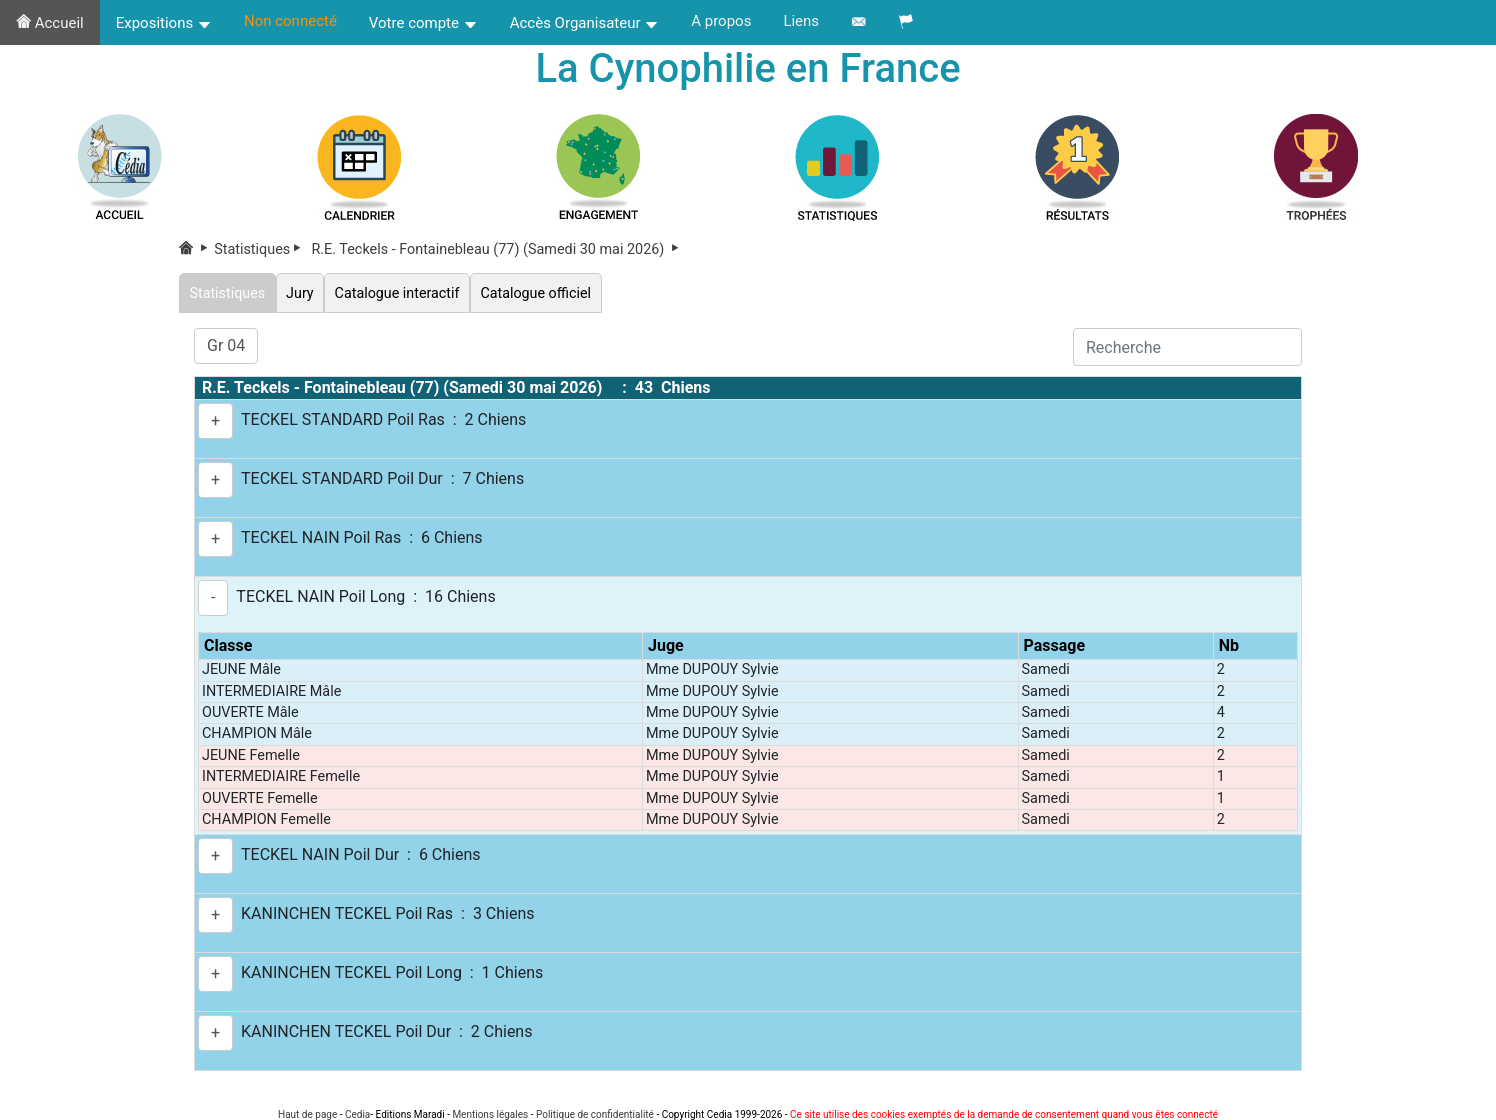 The image size is (1496, 1120). What do you see at coordinates (497, 249) in the screenshot?
I see `R.E. Teckels - Fontainebleau (77) (Samedi 30 mai 2026)` at bounding box center [497, 249].